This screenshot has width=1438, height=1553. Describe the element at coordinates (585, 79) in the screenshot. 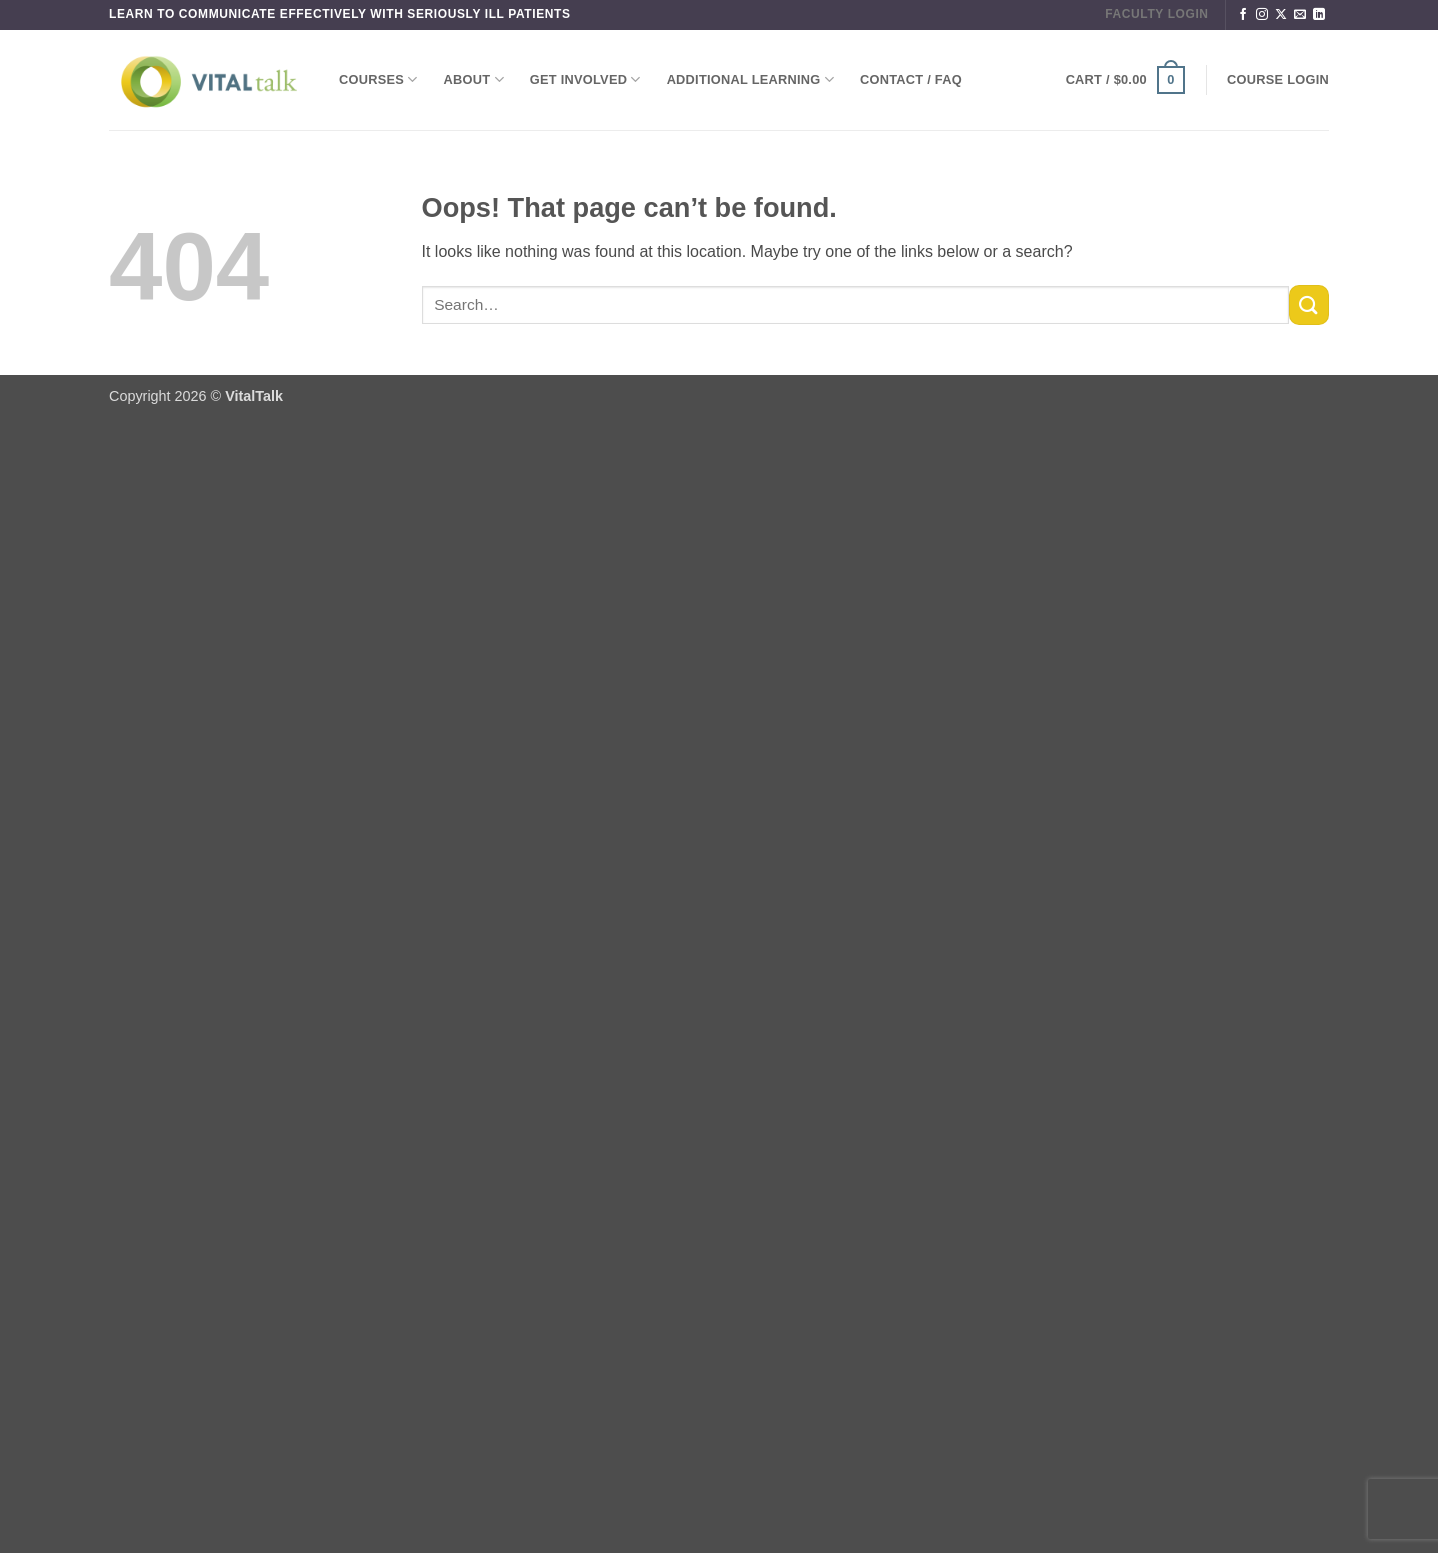

I see `Get Involved` at that location.